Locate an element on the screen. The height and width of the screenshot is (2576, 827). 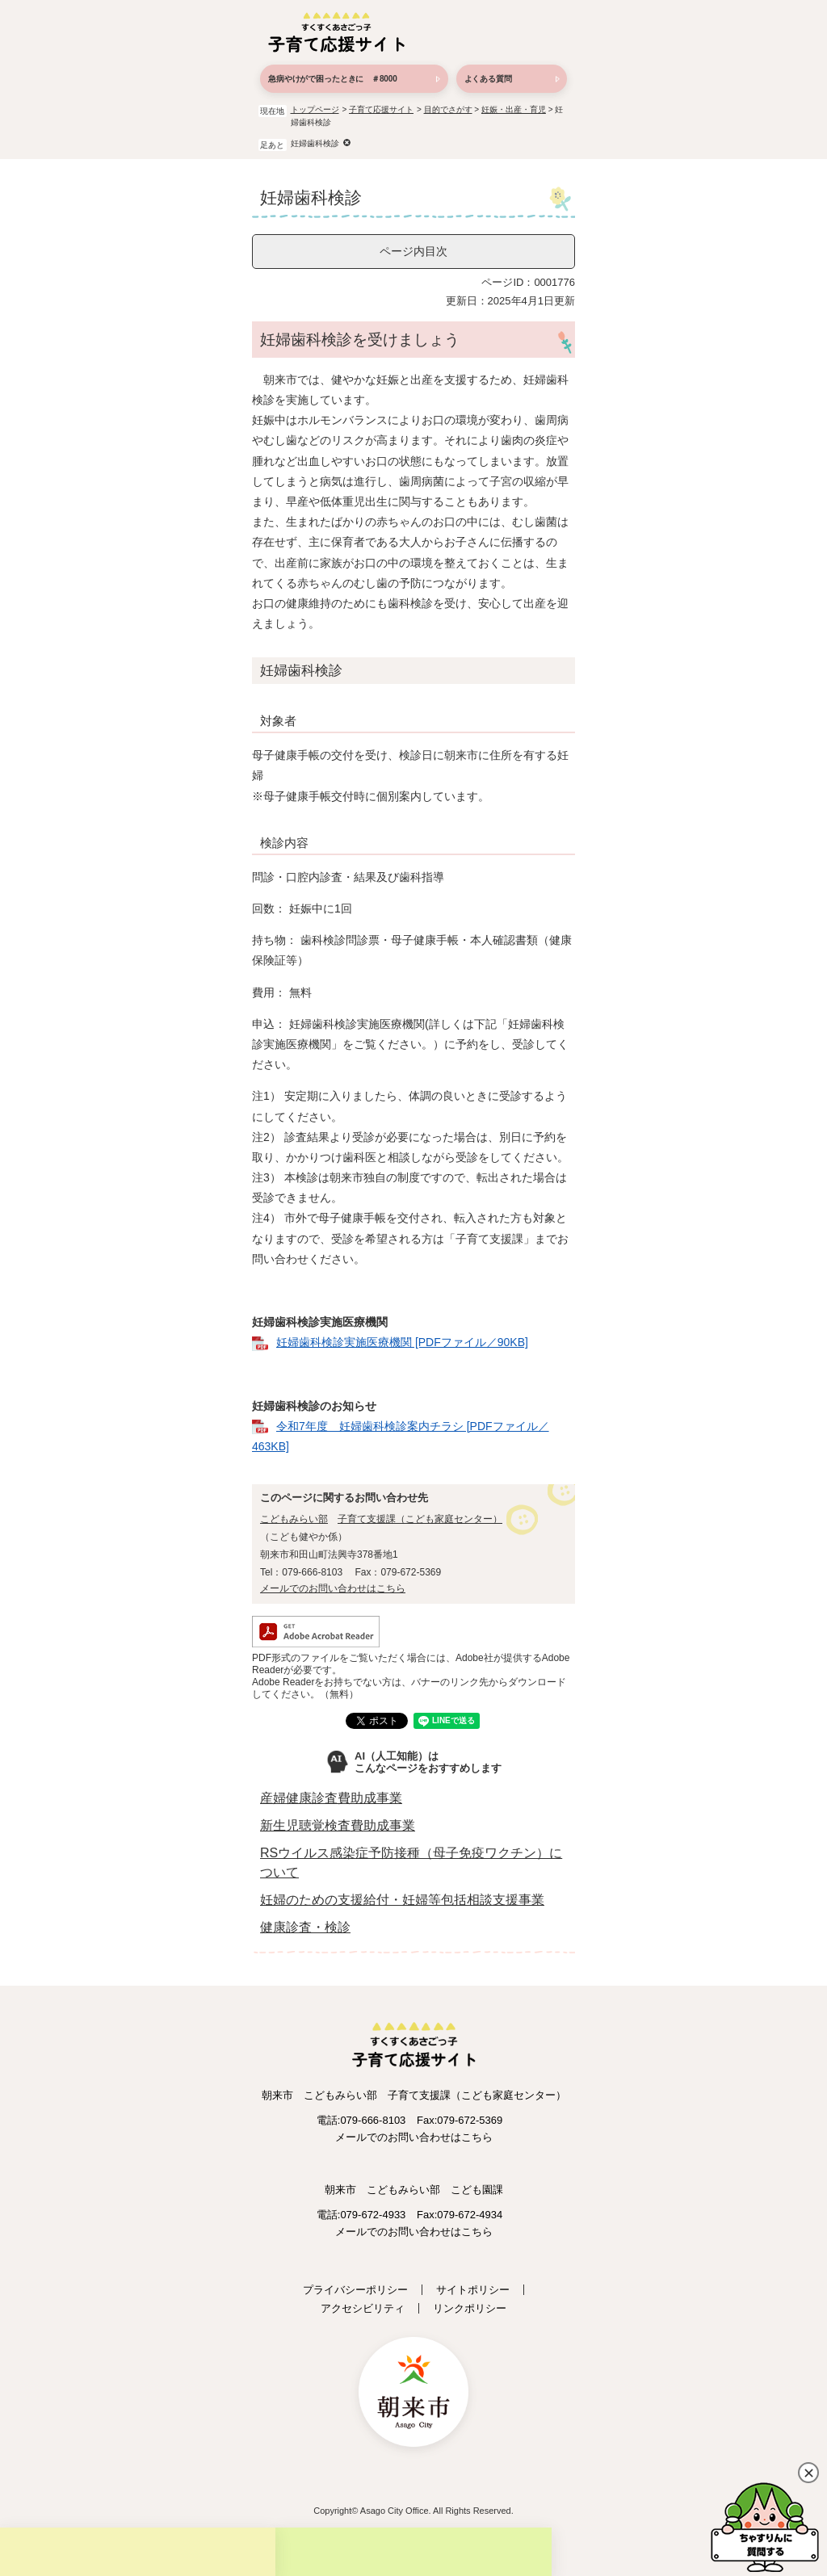
妊娠・出産・育児 is located at coordinates (513, 109).